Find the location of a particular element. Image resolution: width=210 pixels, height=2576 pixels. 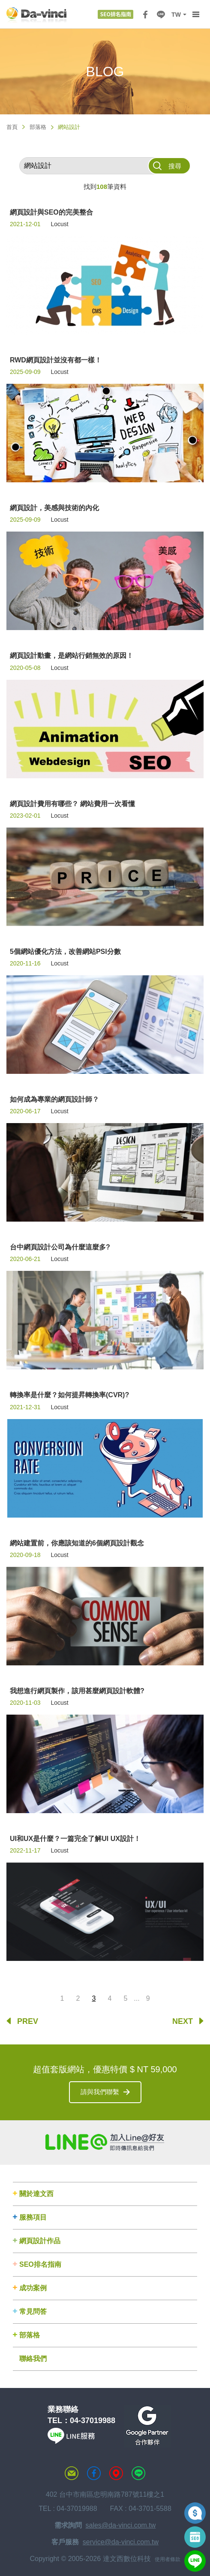

成功案例 is located at coordinates (33, 2288).